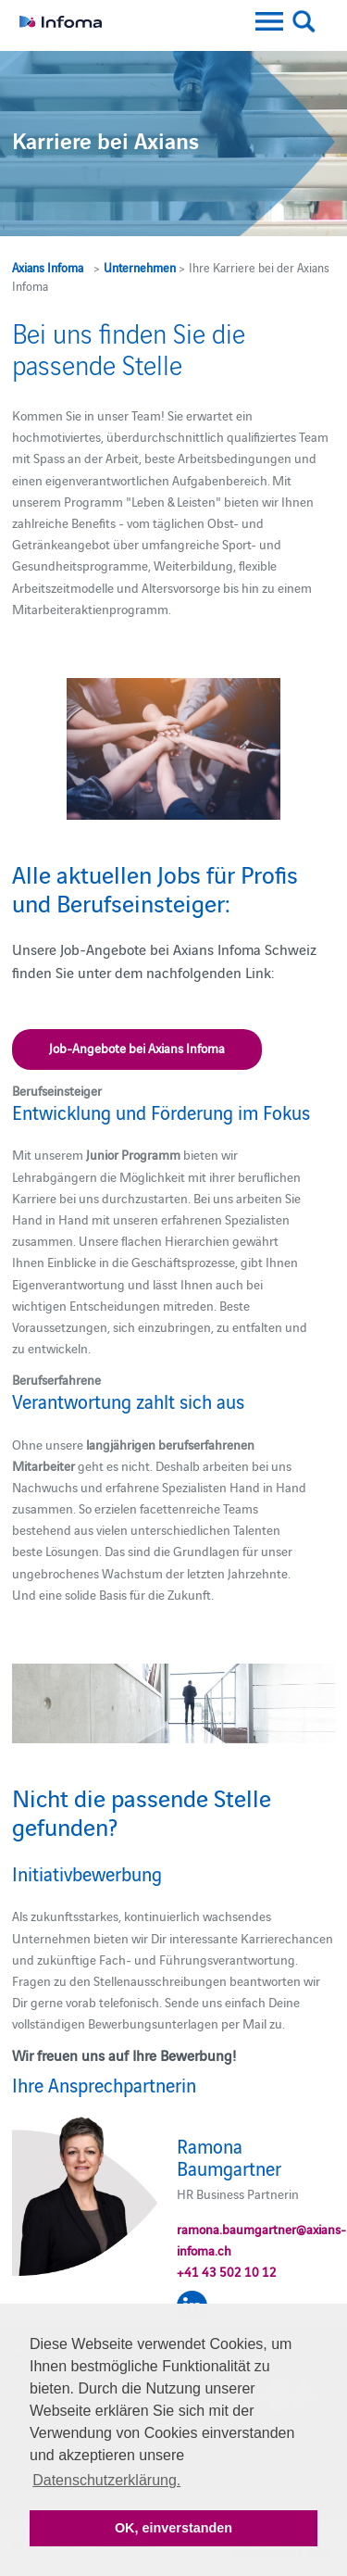  What do you see at coordinates (137, 1047) in the screenshot?
I see `Job-Angebote bei Axians Infoma` at bounding box center [137, 1047].